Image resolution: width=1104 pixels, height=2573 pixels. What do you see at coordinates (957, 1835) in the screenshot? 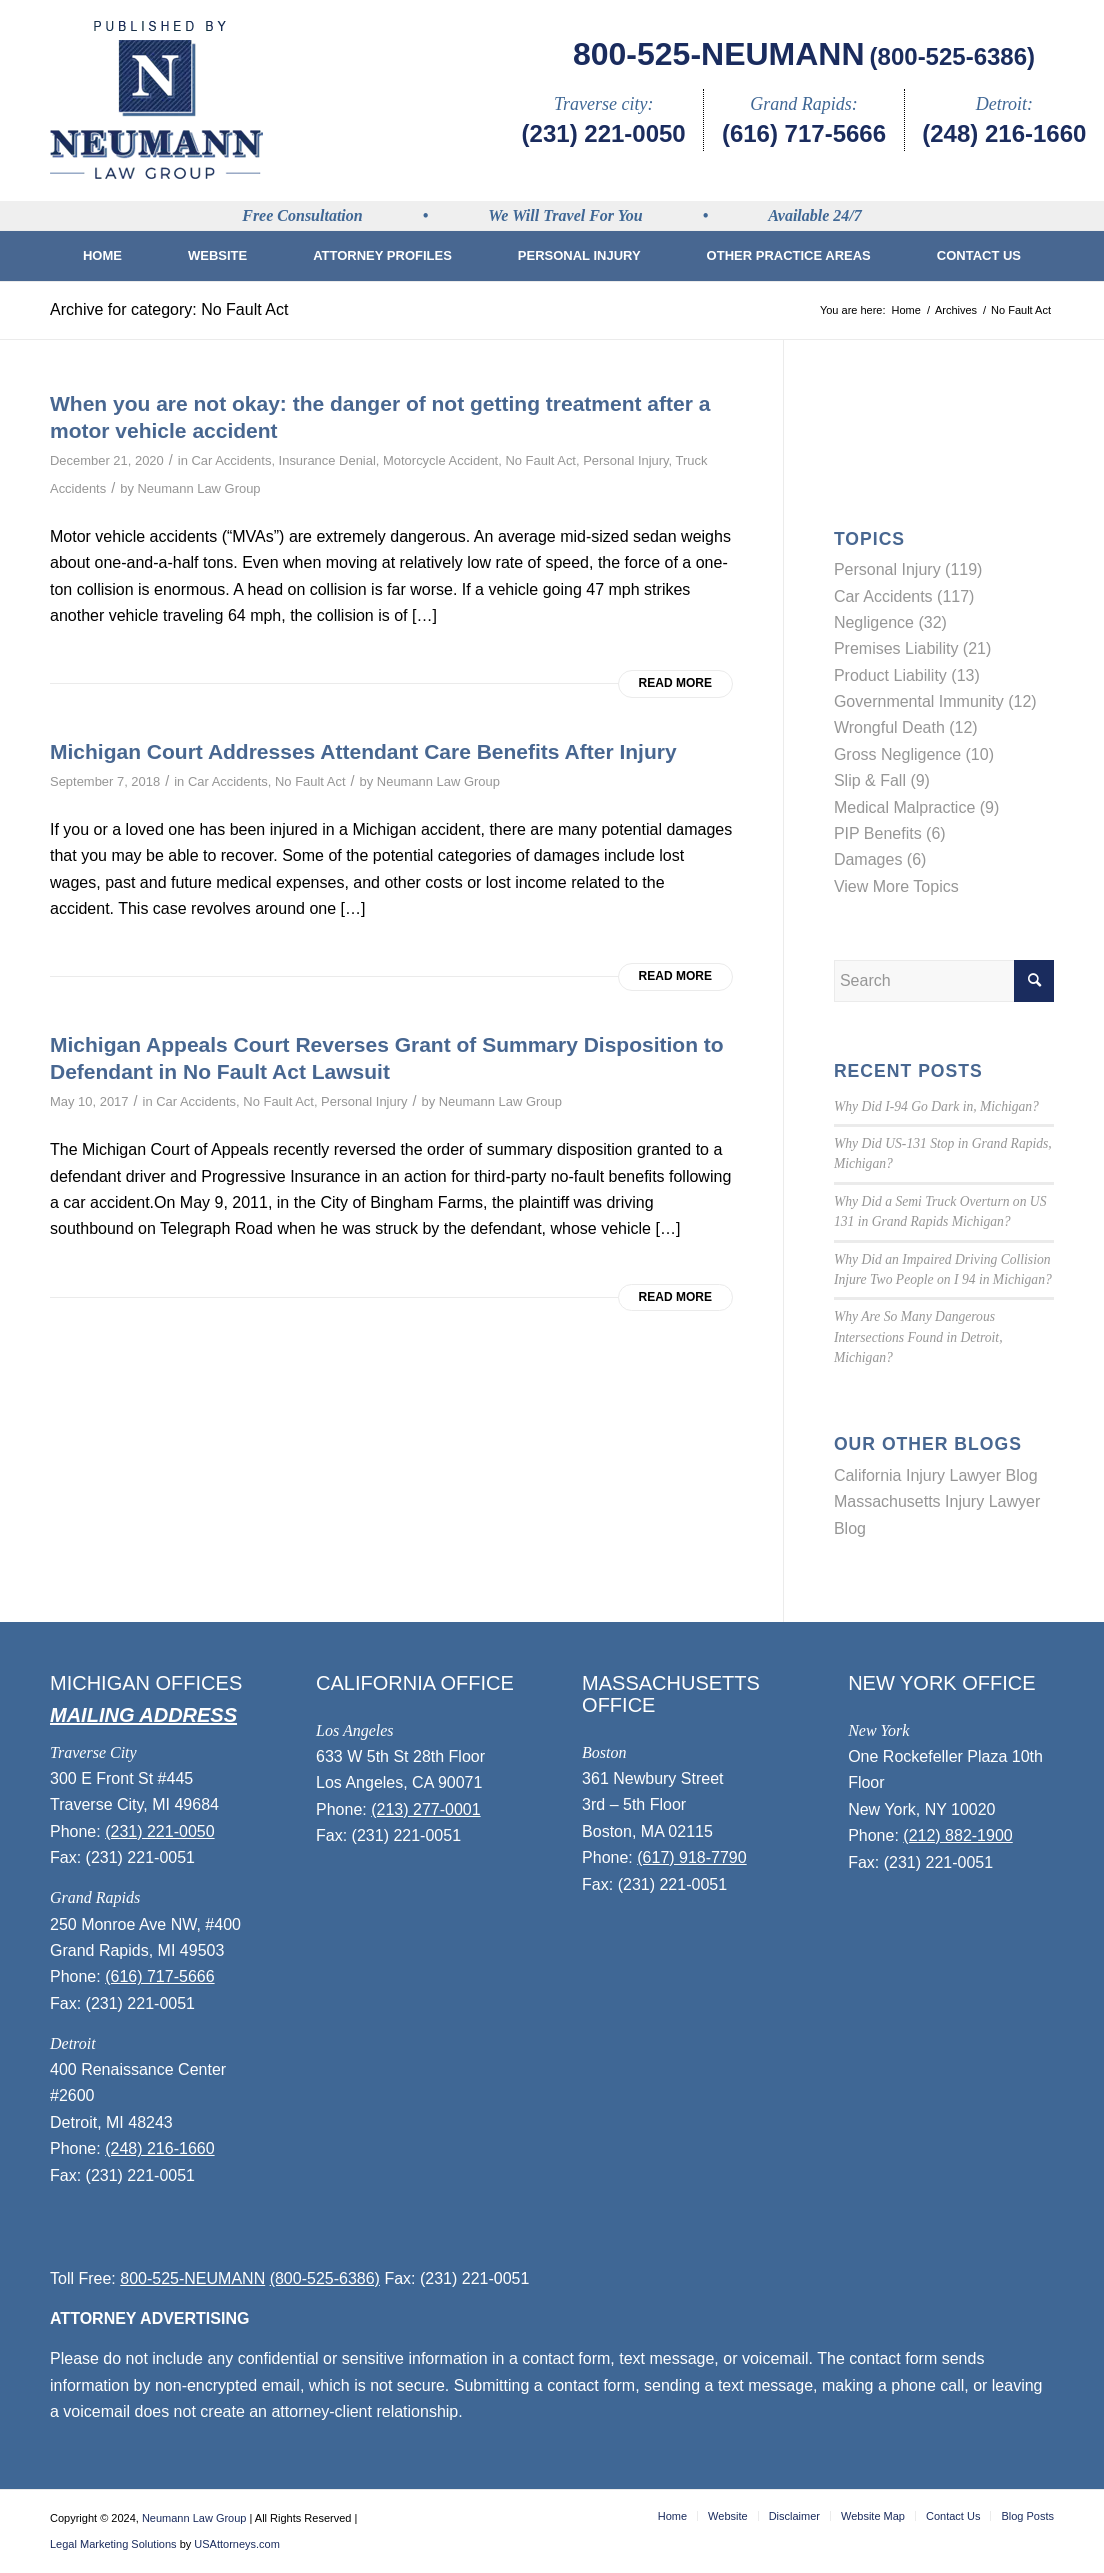
I see `(212) 882-1900` at bounding box center [957, 1835].